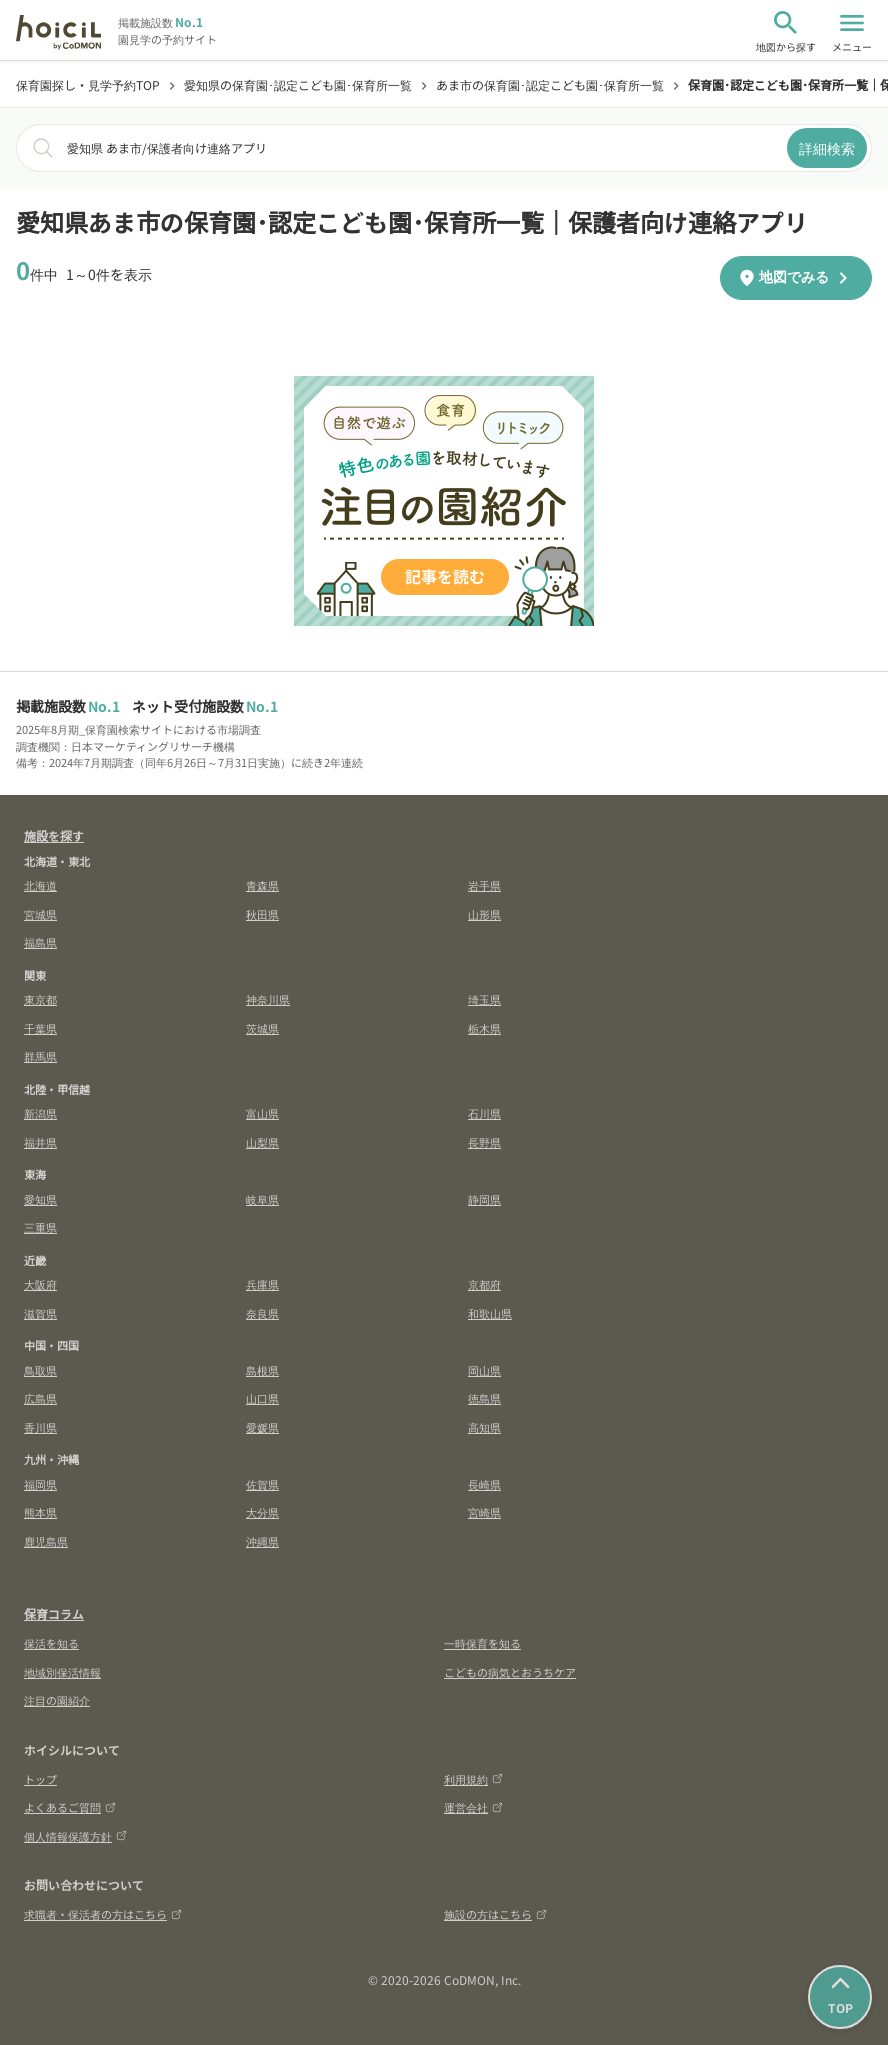  What do you see at coordinates (484, 1427) in the screenshot?
I see `高知県` at bounding box center [484, 1427].